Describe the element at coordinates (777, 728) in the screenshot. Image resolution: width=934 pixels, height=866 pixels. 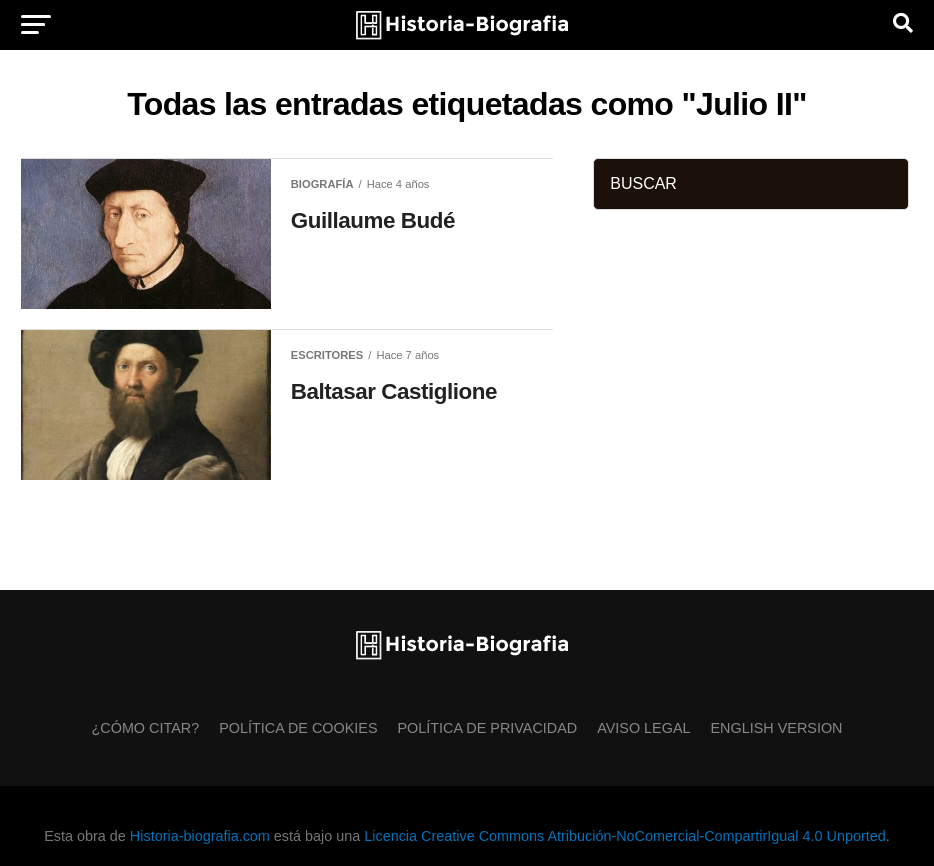
I see `English Version` at that location.